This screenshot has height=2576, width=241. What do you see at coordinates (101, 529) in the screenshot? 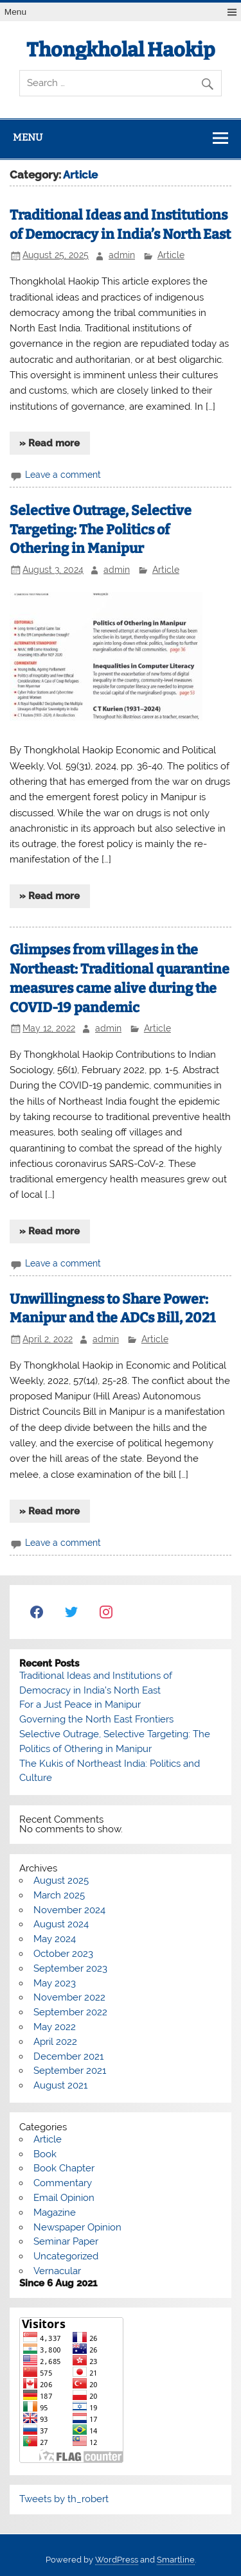
I see `Selective Outrage, Selective Targeting: The Politics of Othering in Manipur` at bounding box center [101, 529].